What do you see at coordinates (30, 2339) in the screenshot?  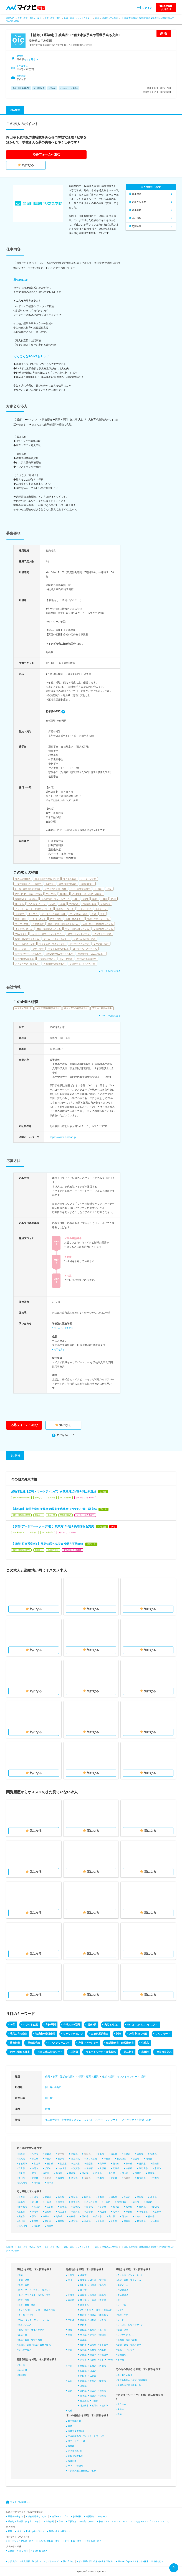 I see `医薬・食品・化学・素材` at bounding box center [30, 2339].